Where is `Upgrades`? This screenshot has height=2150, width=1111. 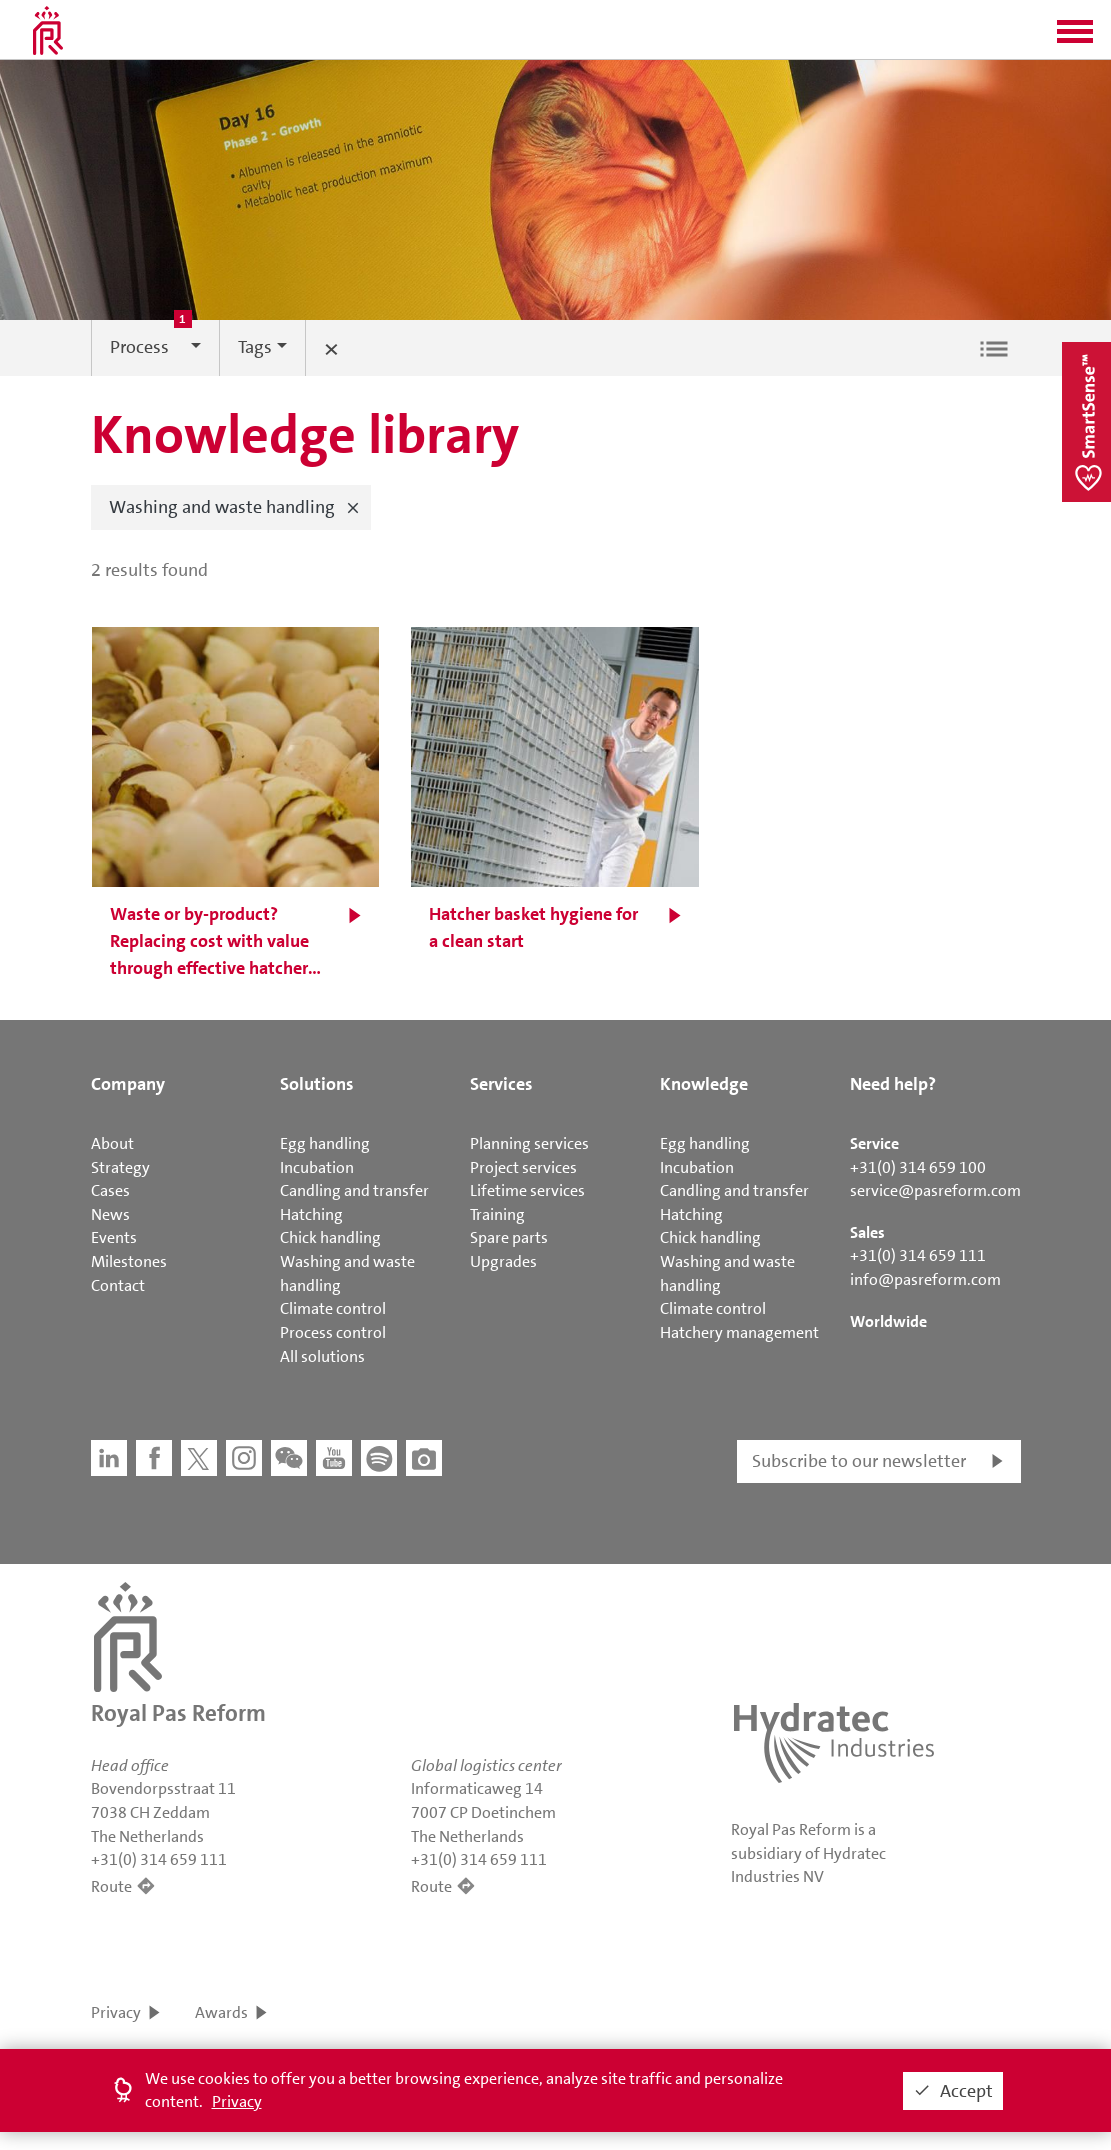 Upgrades is located at coordinates (503, 1261).